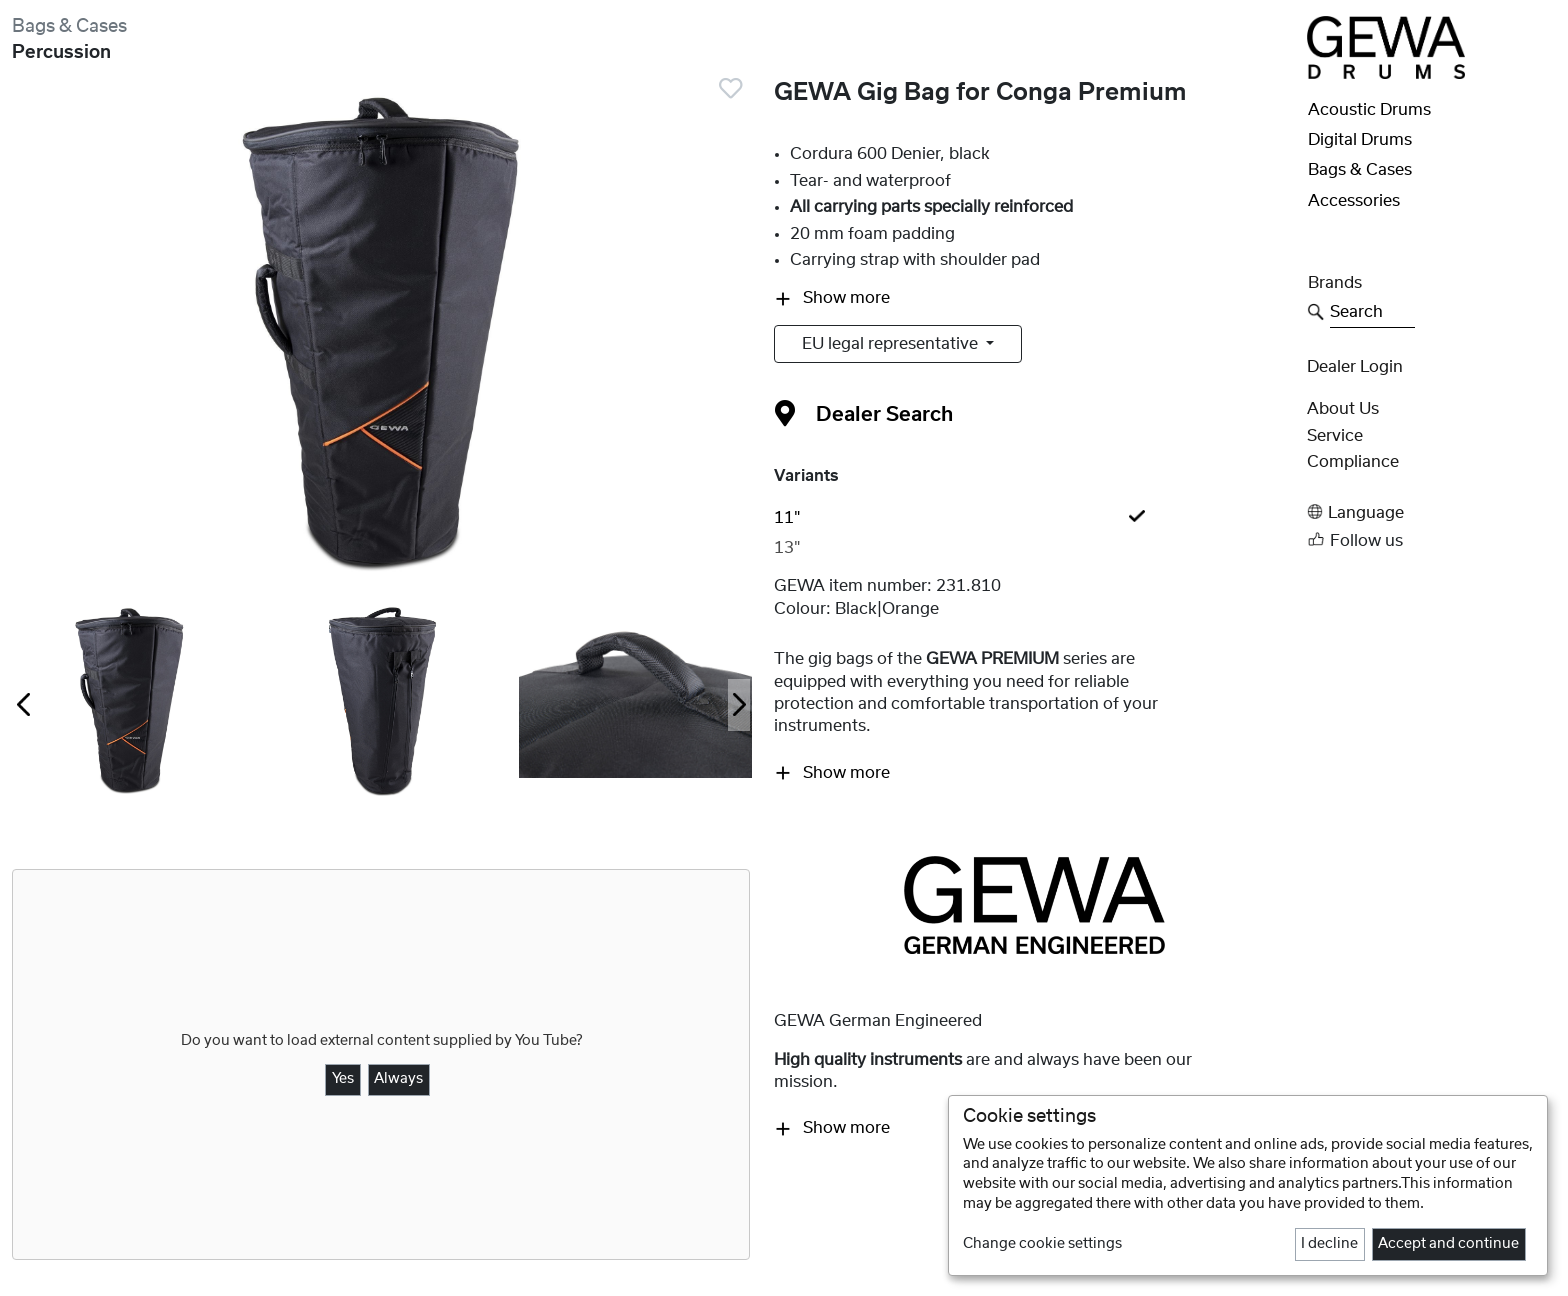  I want to click on Bags & Cases, so click(69, 26).